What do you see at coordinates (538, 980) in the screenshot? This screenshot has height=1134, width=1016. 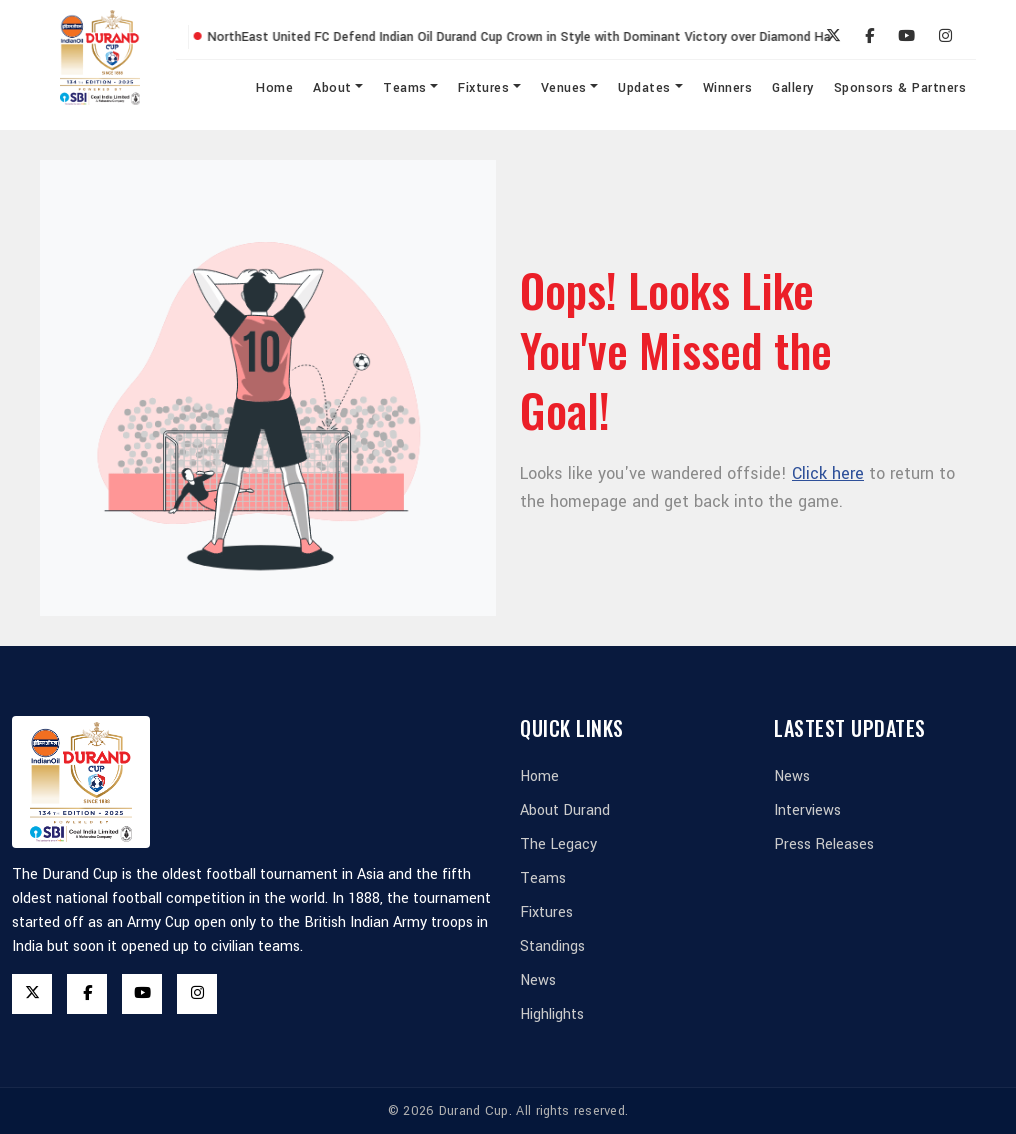 I see `News` at bounding box center [538, 980].